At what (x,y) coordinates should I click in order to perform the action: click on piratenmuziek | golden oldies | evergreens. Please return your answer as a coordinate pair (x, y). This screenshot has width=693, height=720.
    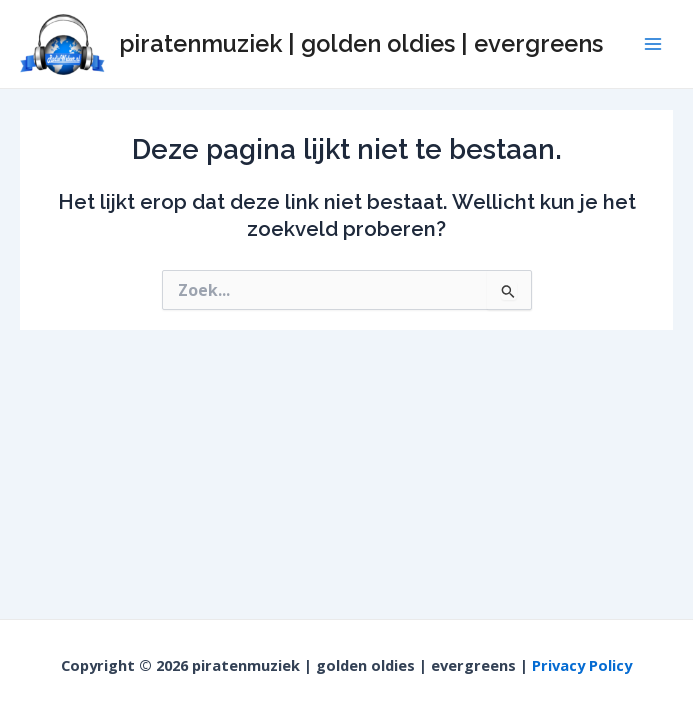
    Looking at the image, I should click on (361, 44).